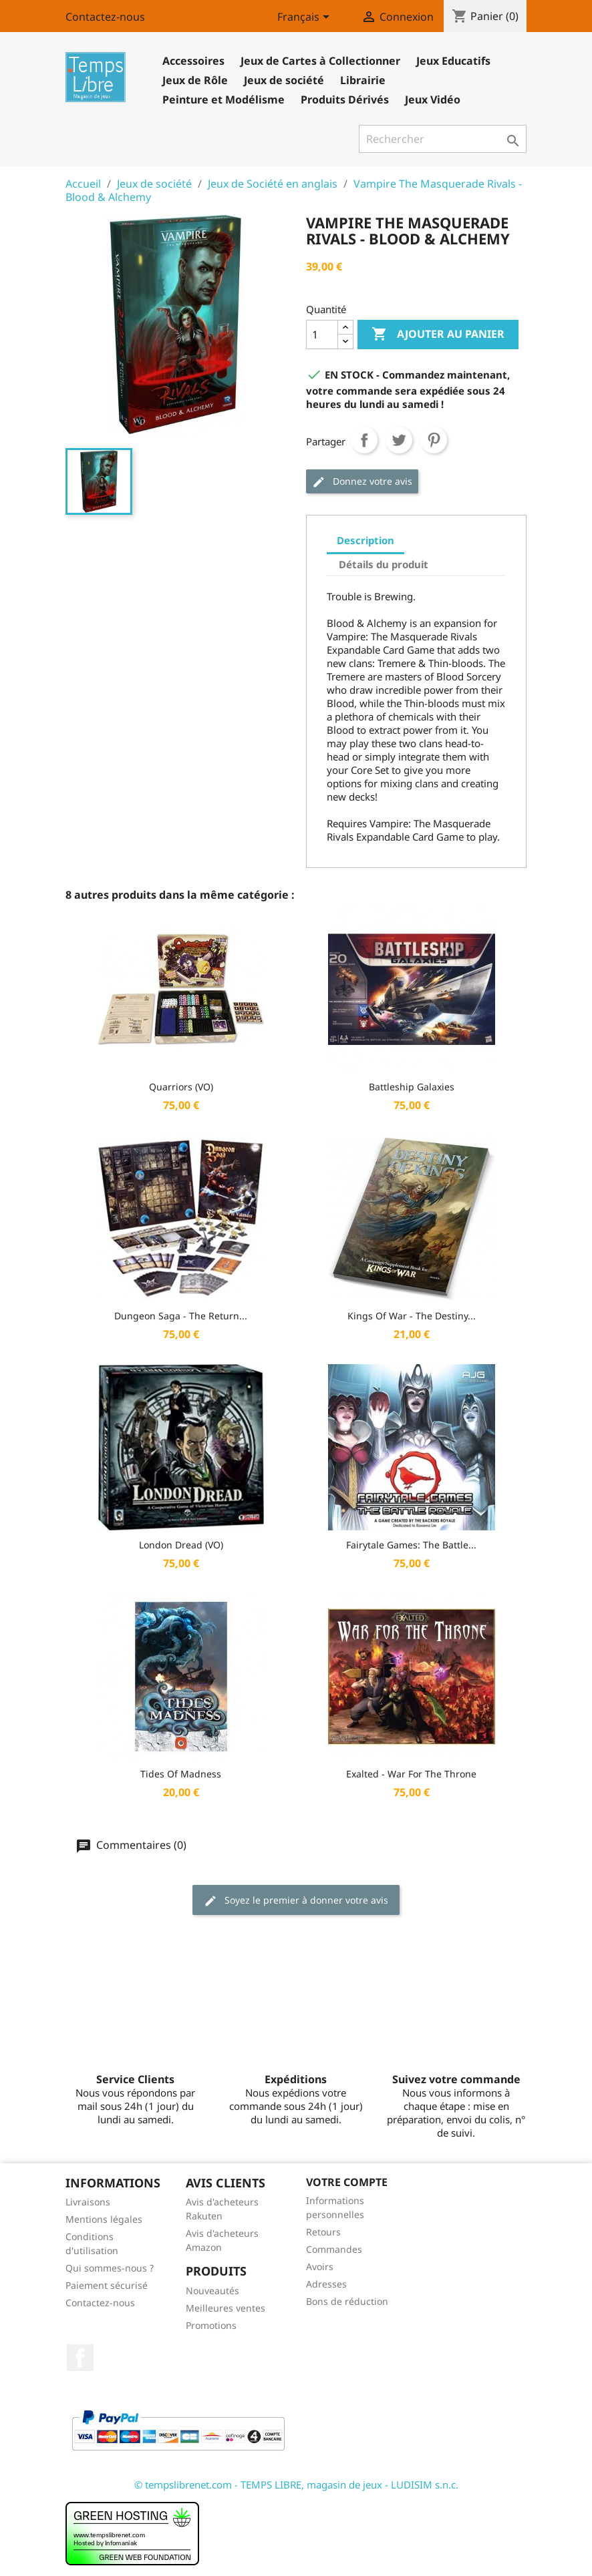 The height and width of the screenshot is (2576, 592). What do you see at coordinates (319, 2266) in the screenshot?
I see `Avoirs` at bounding box center [319, 2266].